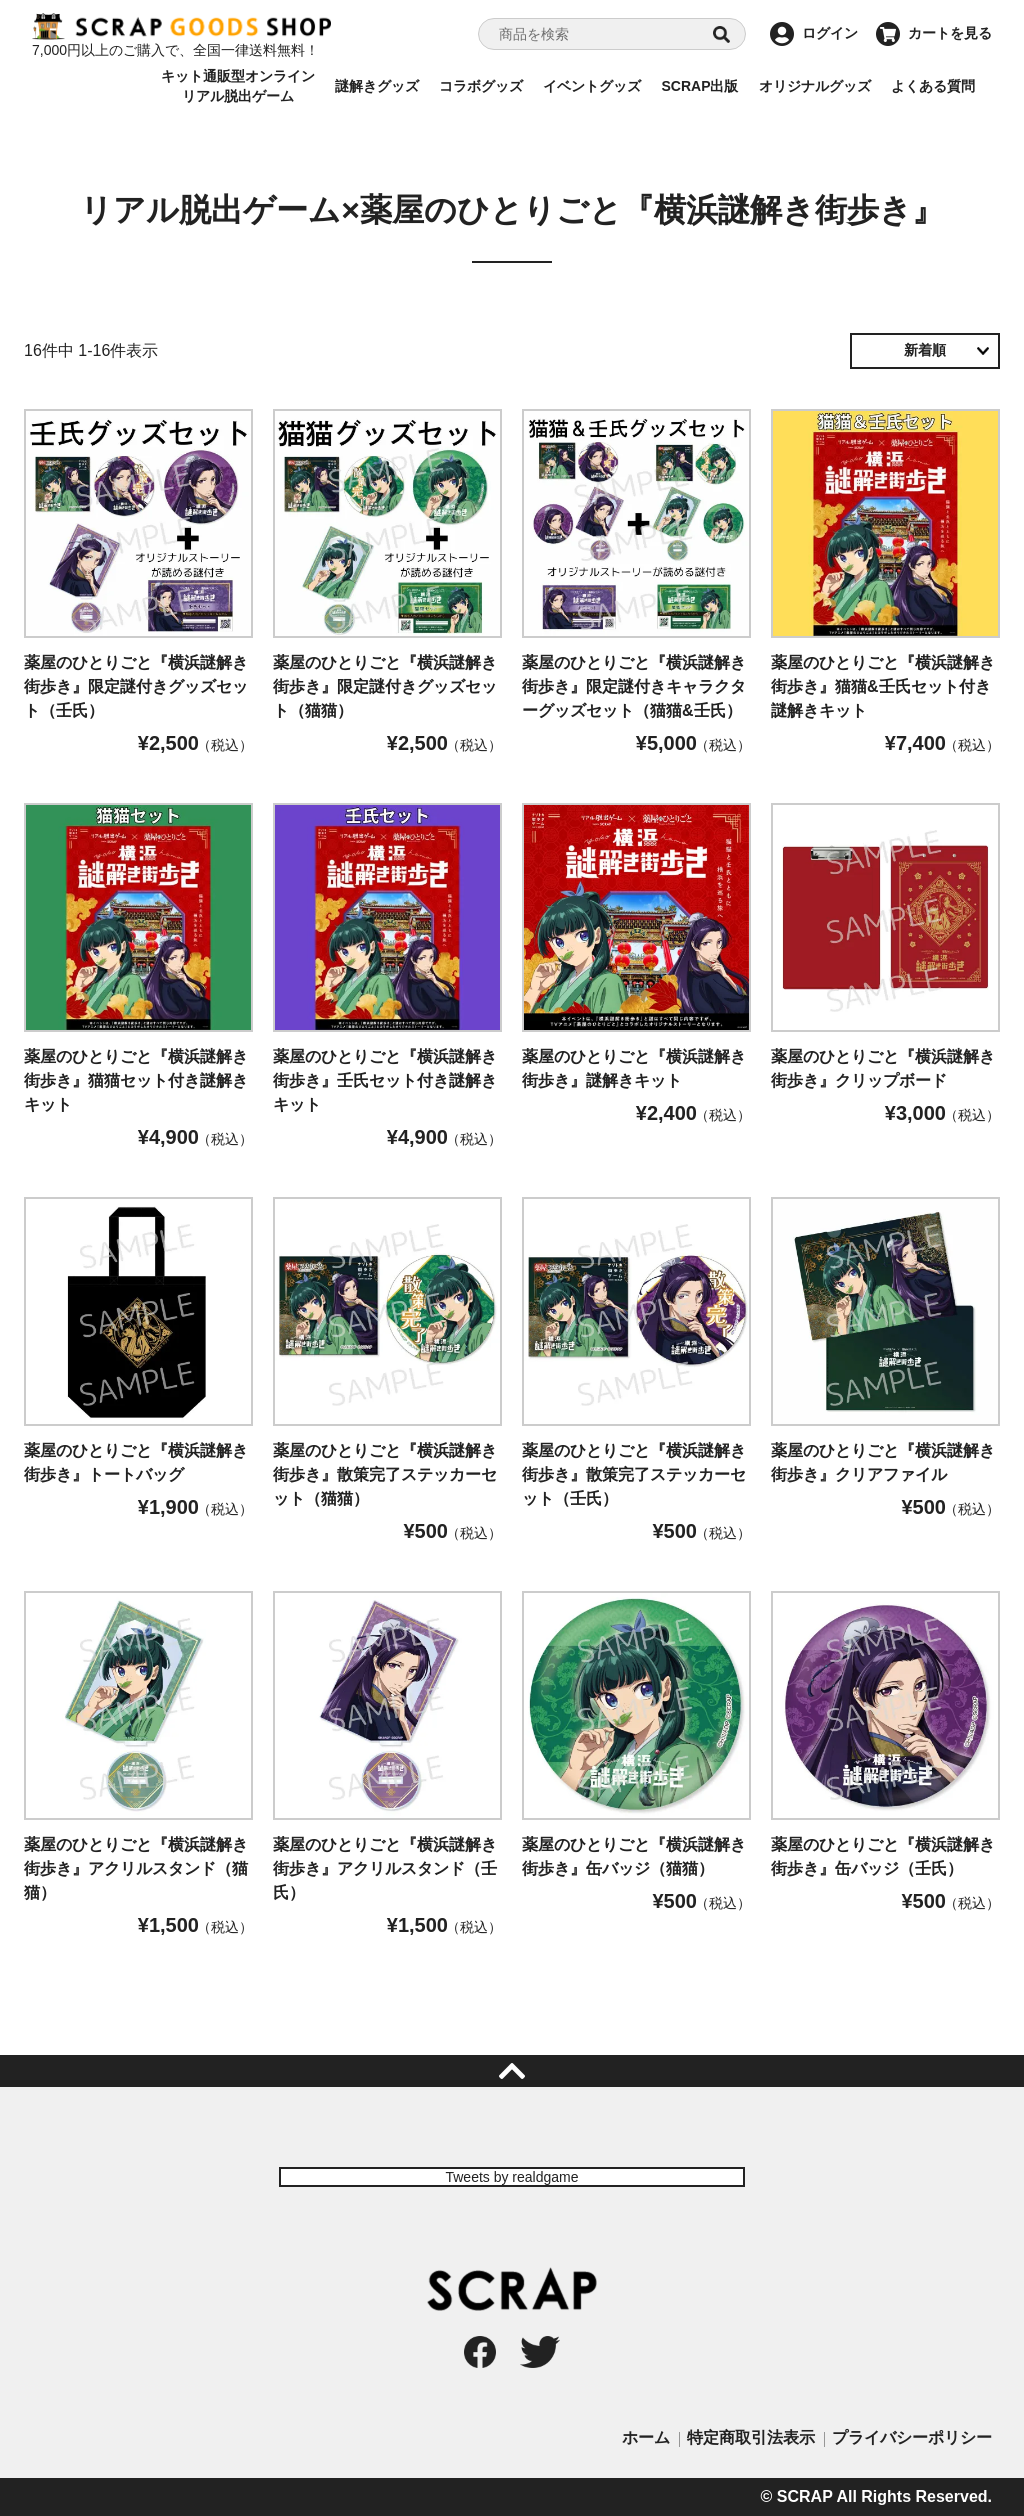 This screenshot has width=1024, height=2516. What do you see at coordinates (377, 86) in the screenshot?
I see `謎解きグッズ` at bounding box center [377, 86].